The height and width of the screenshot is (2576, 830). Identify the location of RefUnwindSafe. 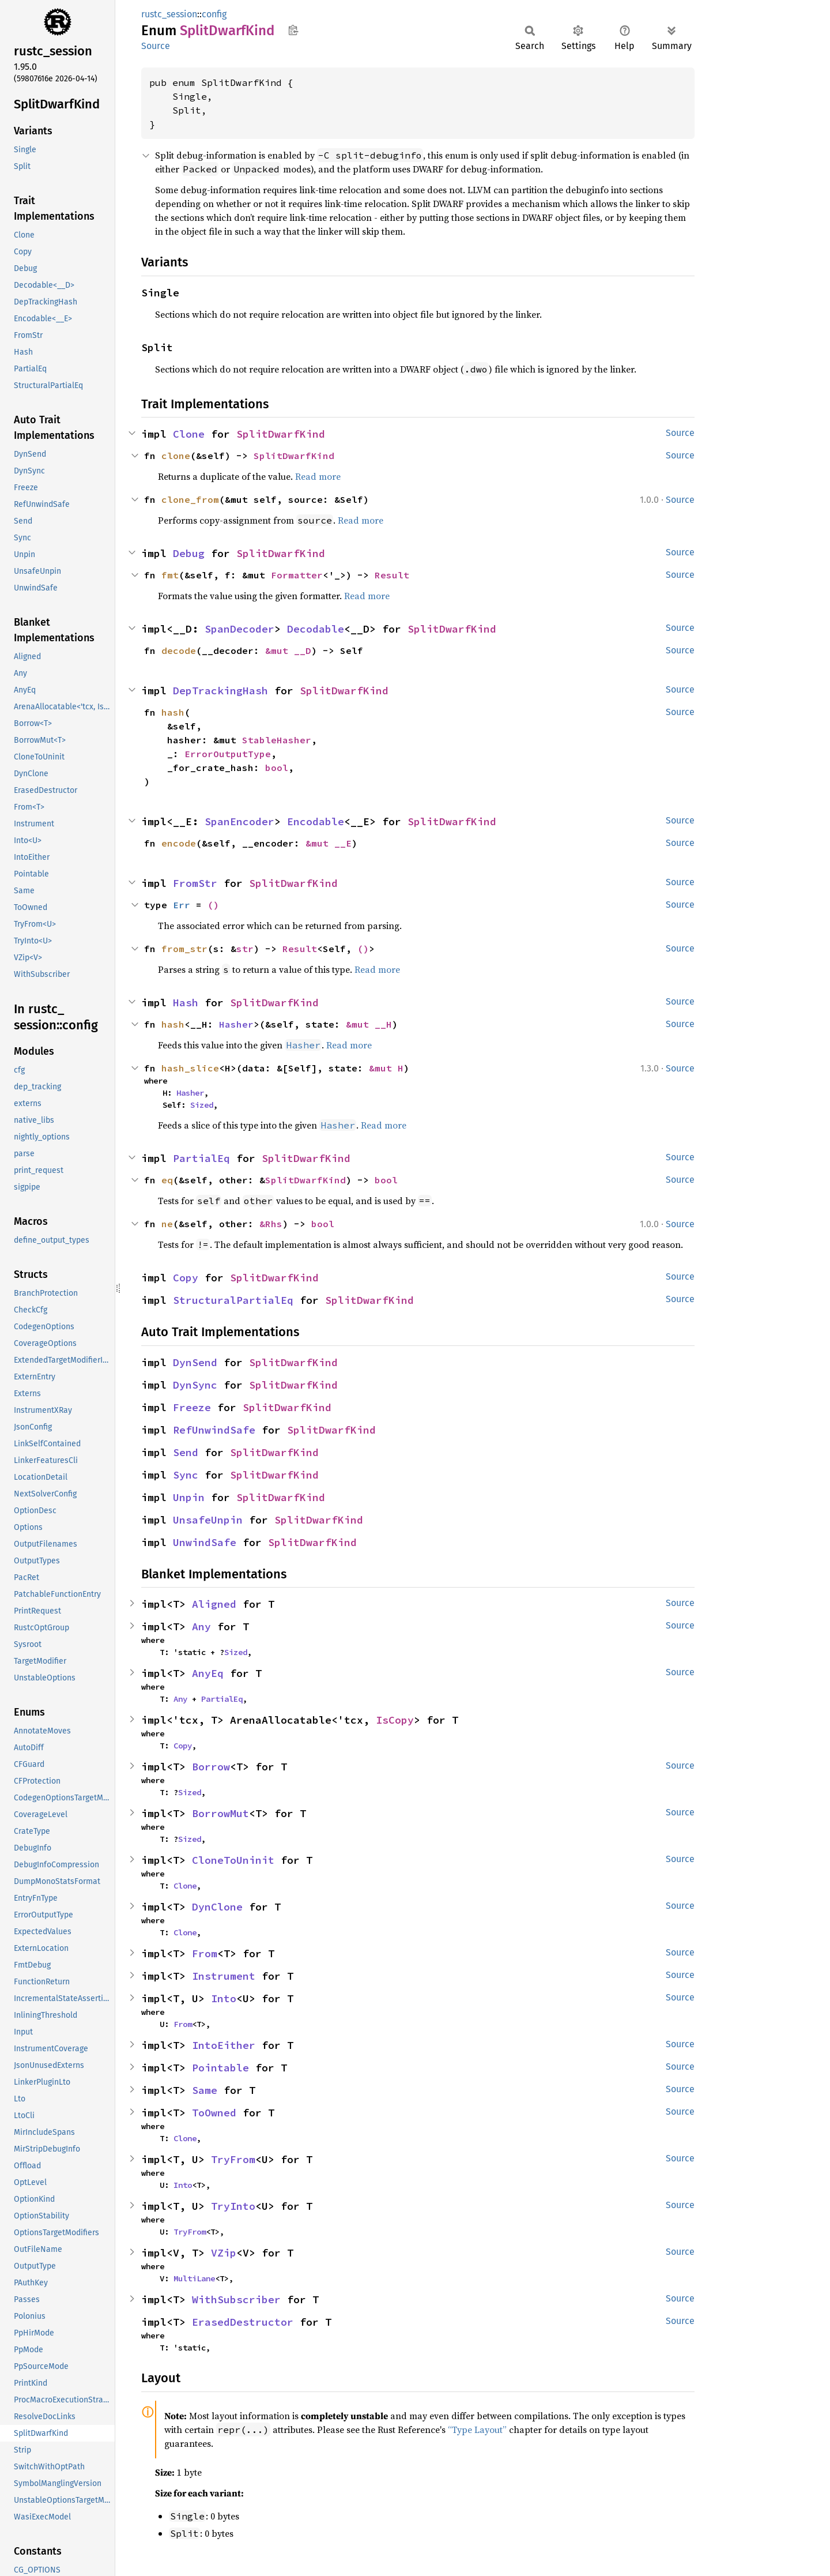
(214, 1429).